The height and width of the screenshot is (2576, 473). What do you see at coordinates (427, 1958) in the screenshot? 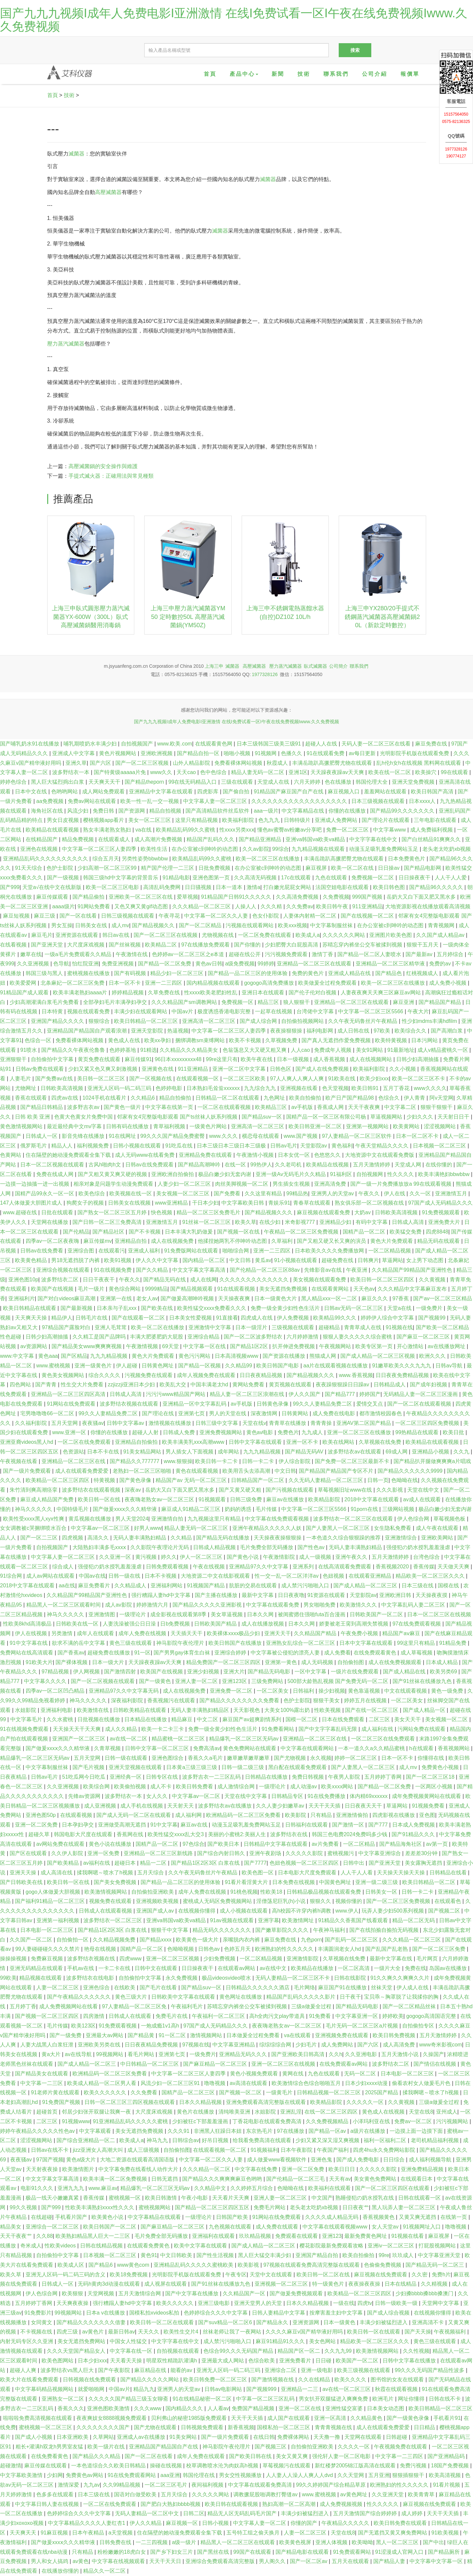
I see `毛片网页` at bounding box center [427, 1958].